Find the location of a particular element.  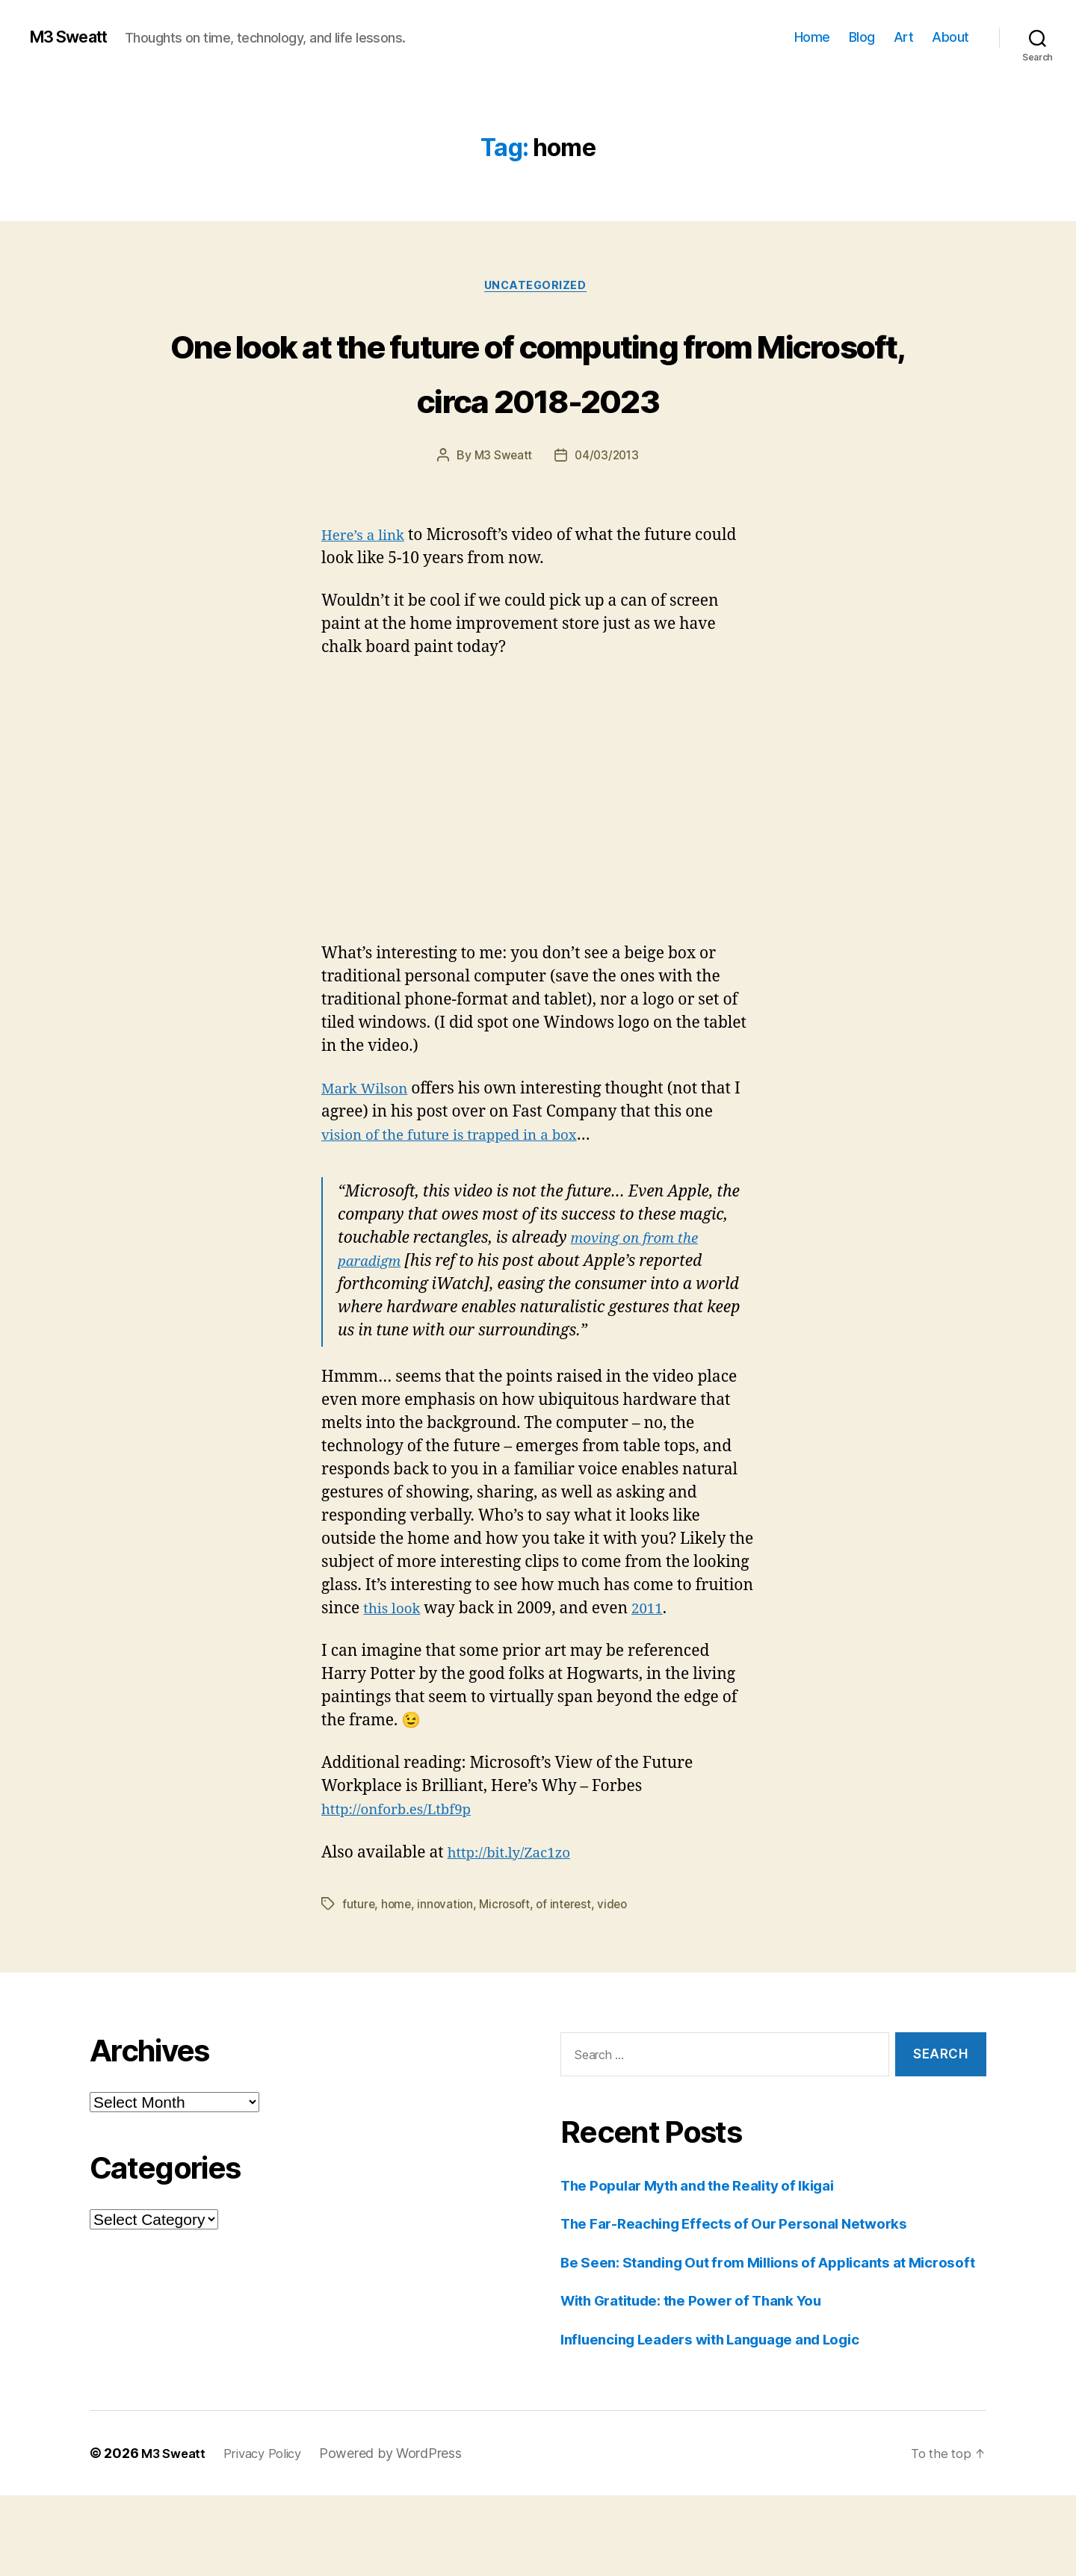

innovation is located at coordinates (447, 1960).